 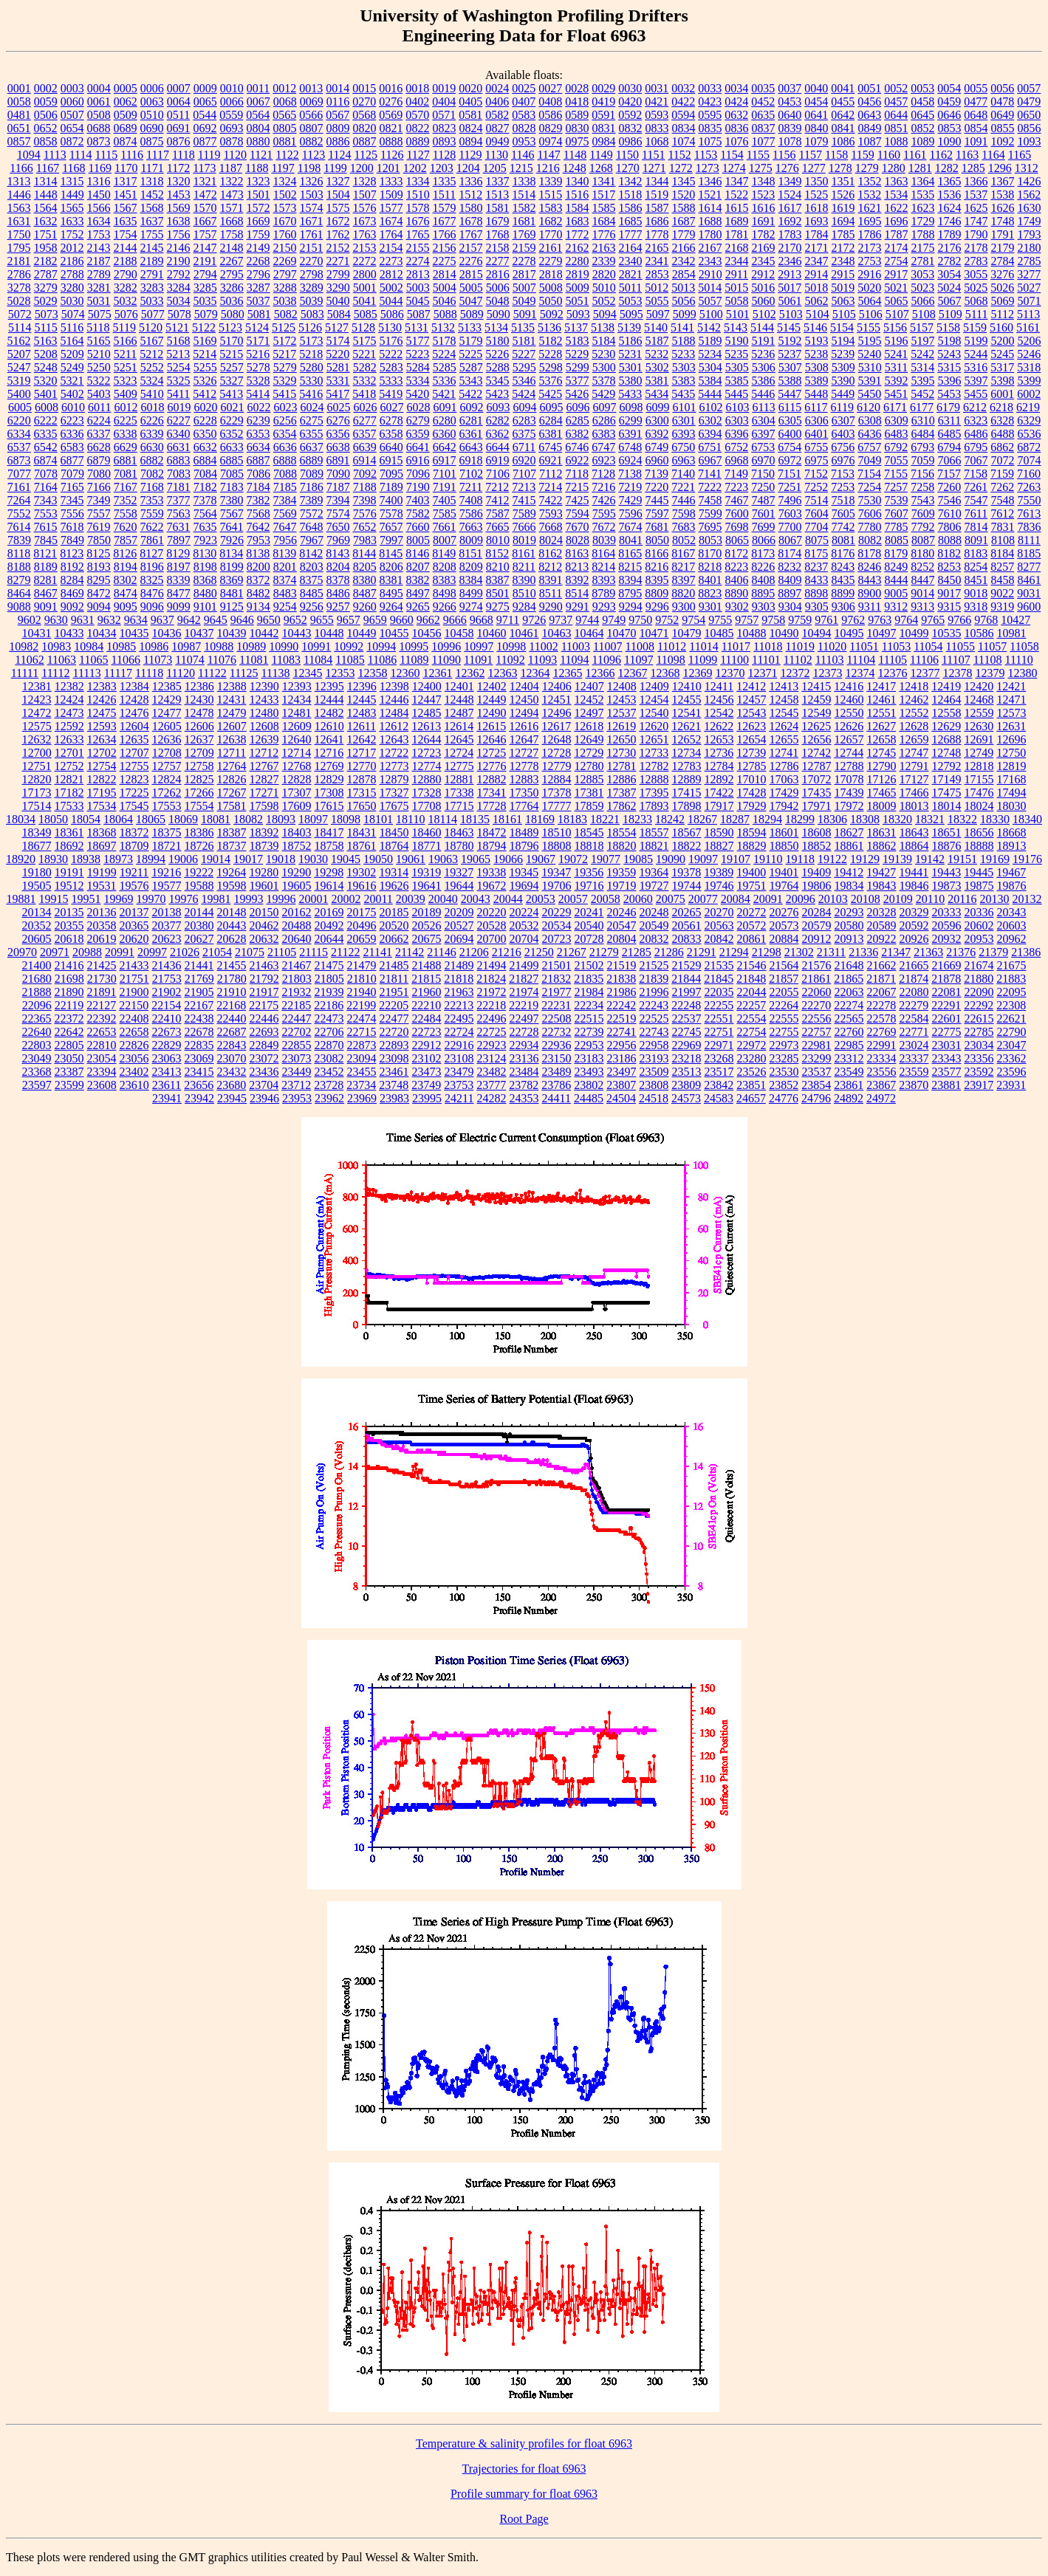 What do you see at coordinates (524, 433) in the screenshot?
I see `6375` at bounding box center [524, 433].